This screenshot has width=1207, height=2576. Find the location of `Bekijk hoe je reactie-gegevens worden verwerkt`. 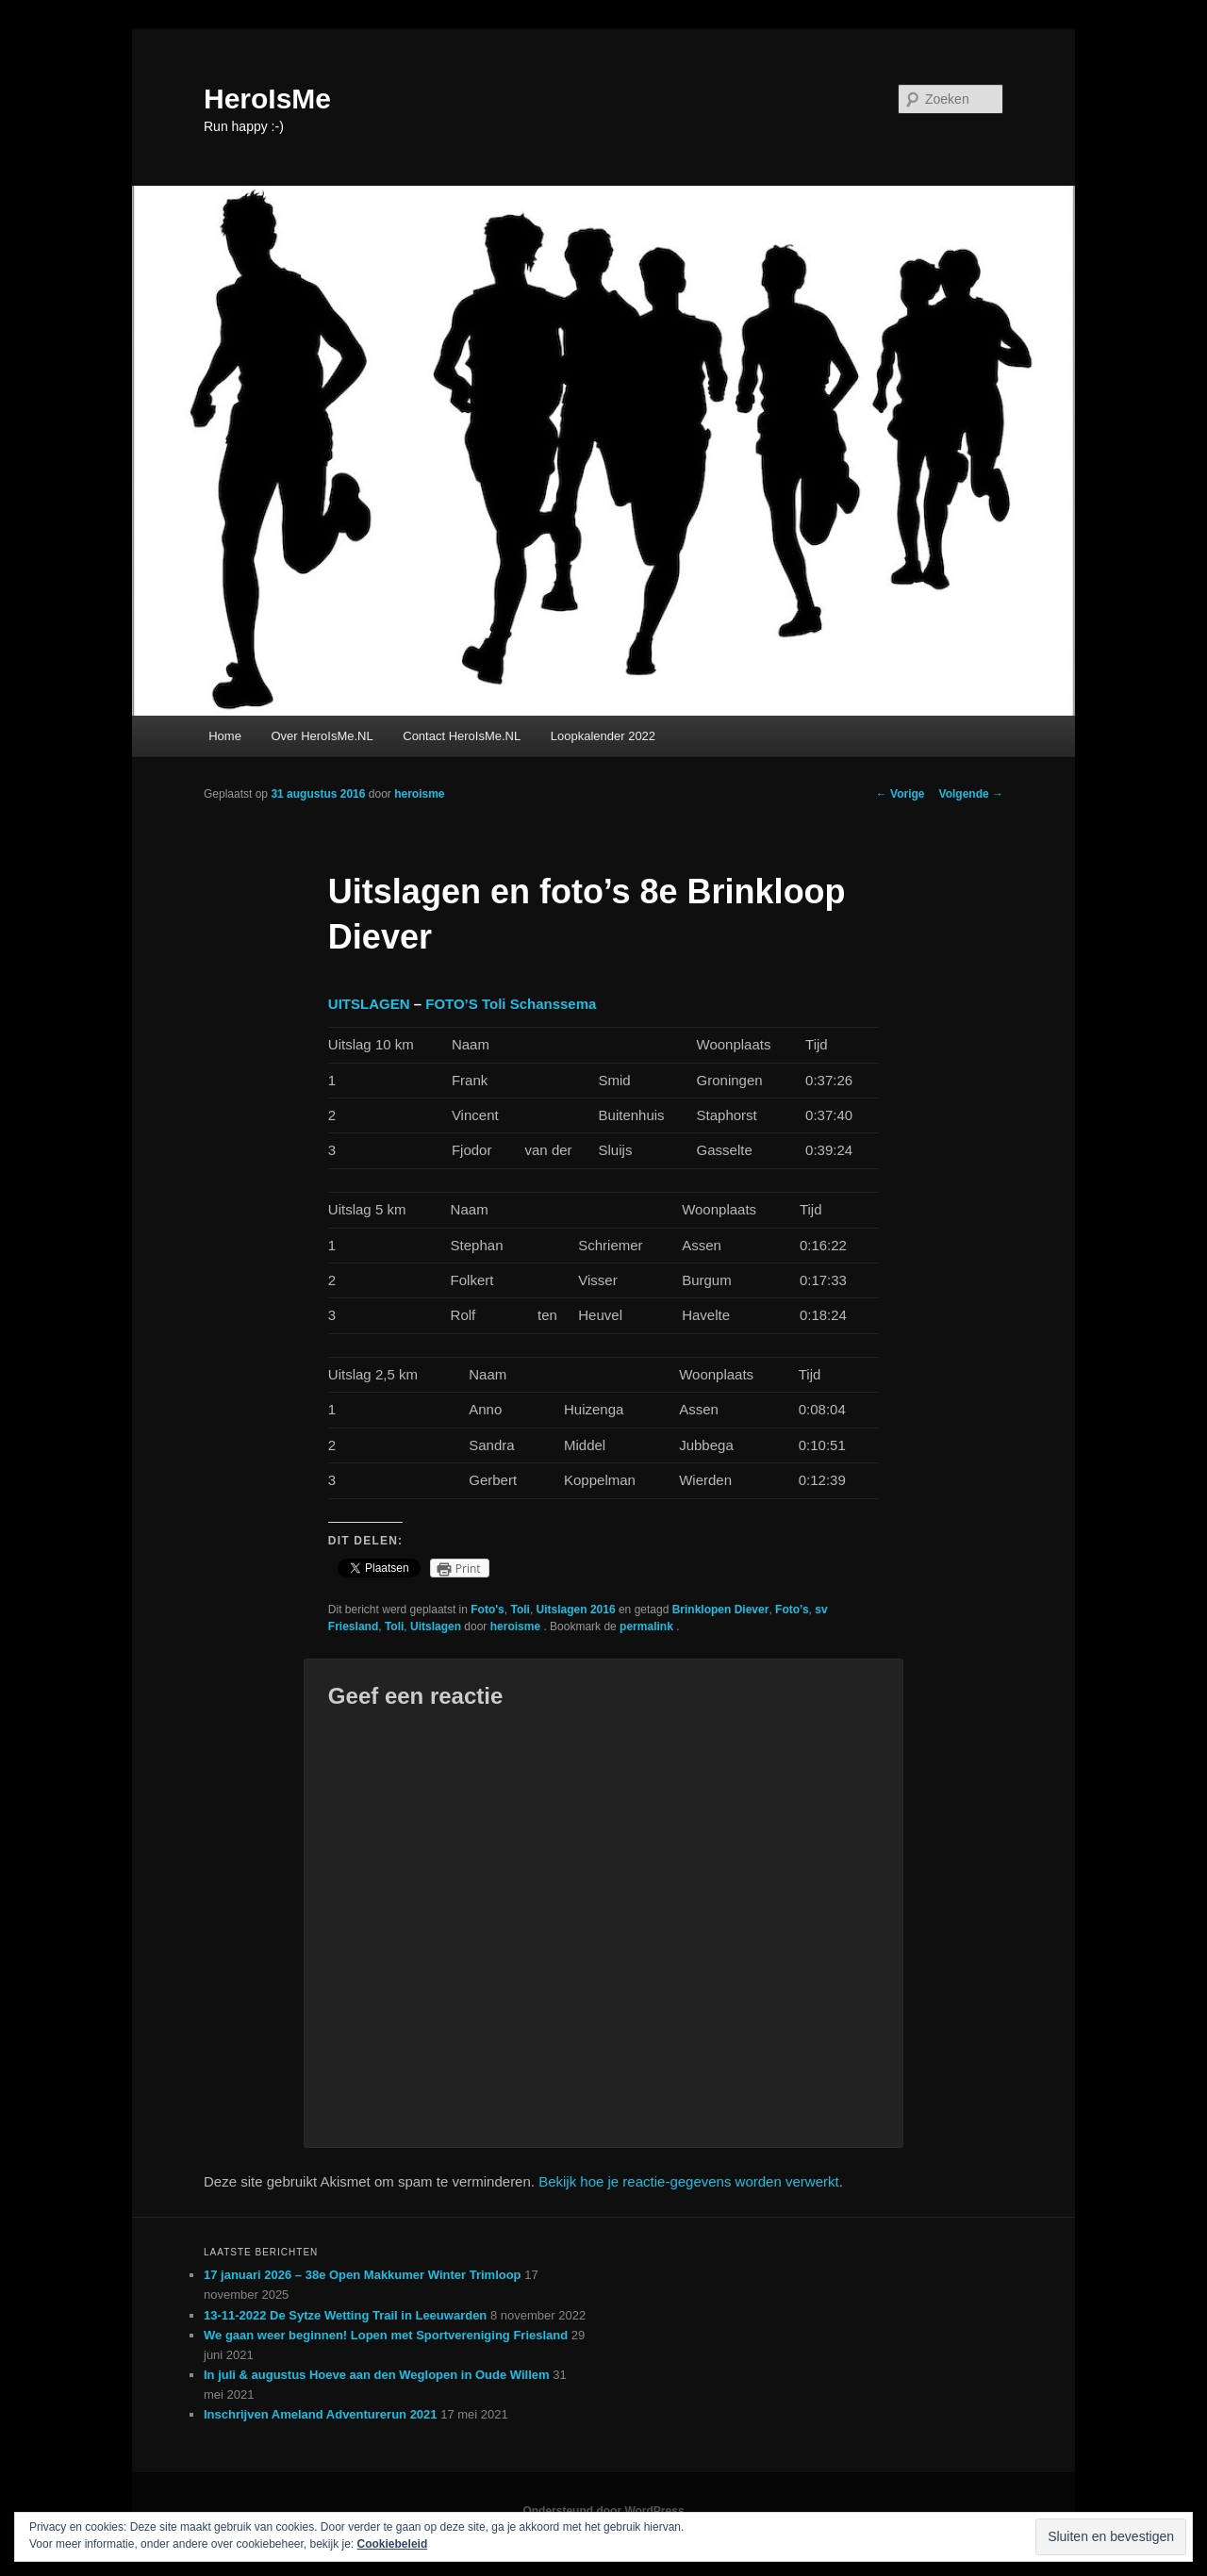

Bekijk hoe je reactie-gegevens worden verwerkt is located at coordinates (688, 2181).